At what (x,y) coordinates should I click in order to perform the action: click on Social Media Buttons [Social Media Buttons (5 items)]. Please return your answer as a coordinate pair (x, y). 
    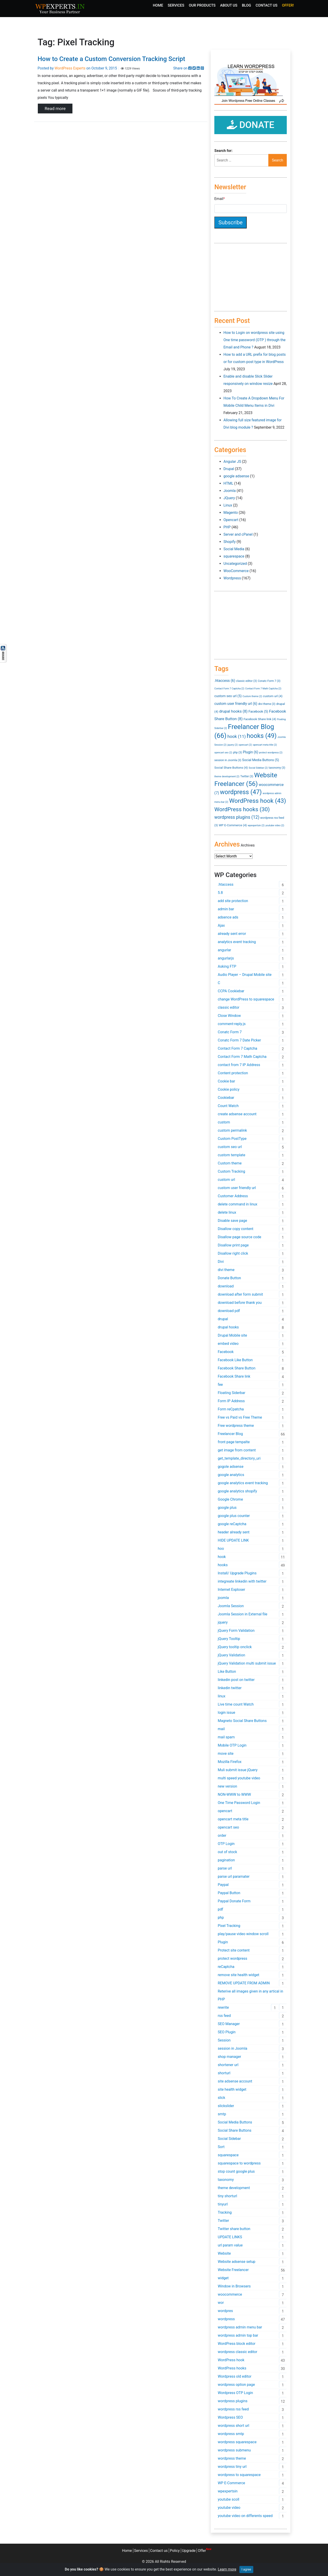
    Looking at the image, I should click on (260, 760).